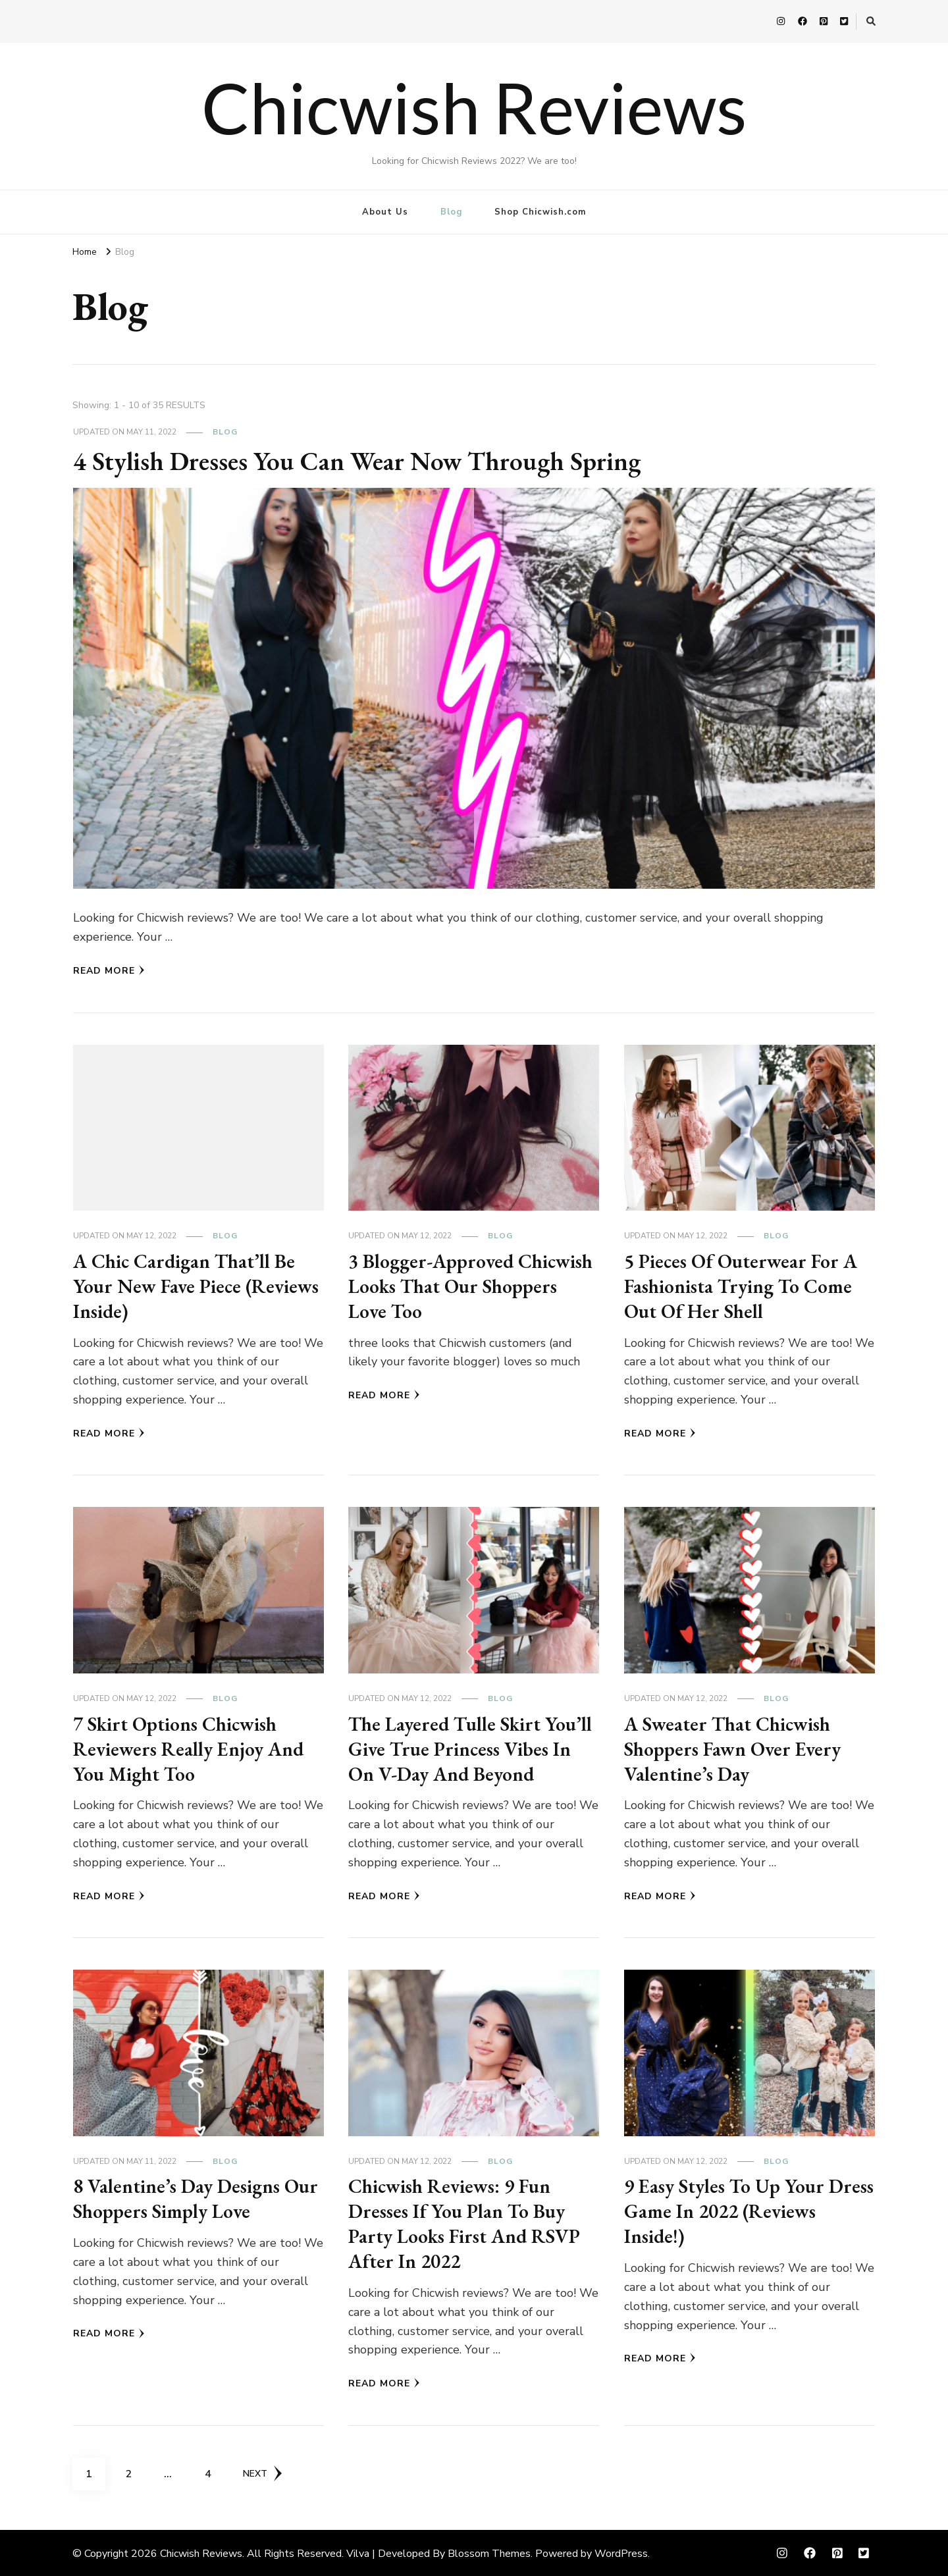 The height and width of the screenshot is (2576, 948). I want to click on 4 Stylish Dresses You Can Wear Now Through Spring, so click(363, 461).